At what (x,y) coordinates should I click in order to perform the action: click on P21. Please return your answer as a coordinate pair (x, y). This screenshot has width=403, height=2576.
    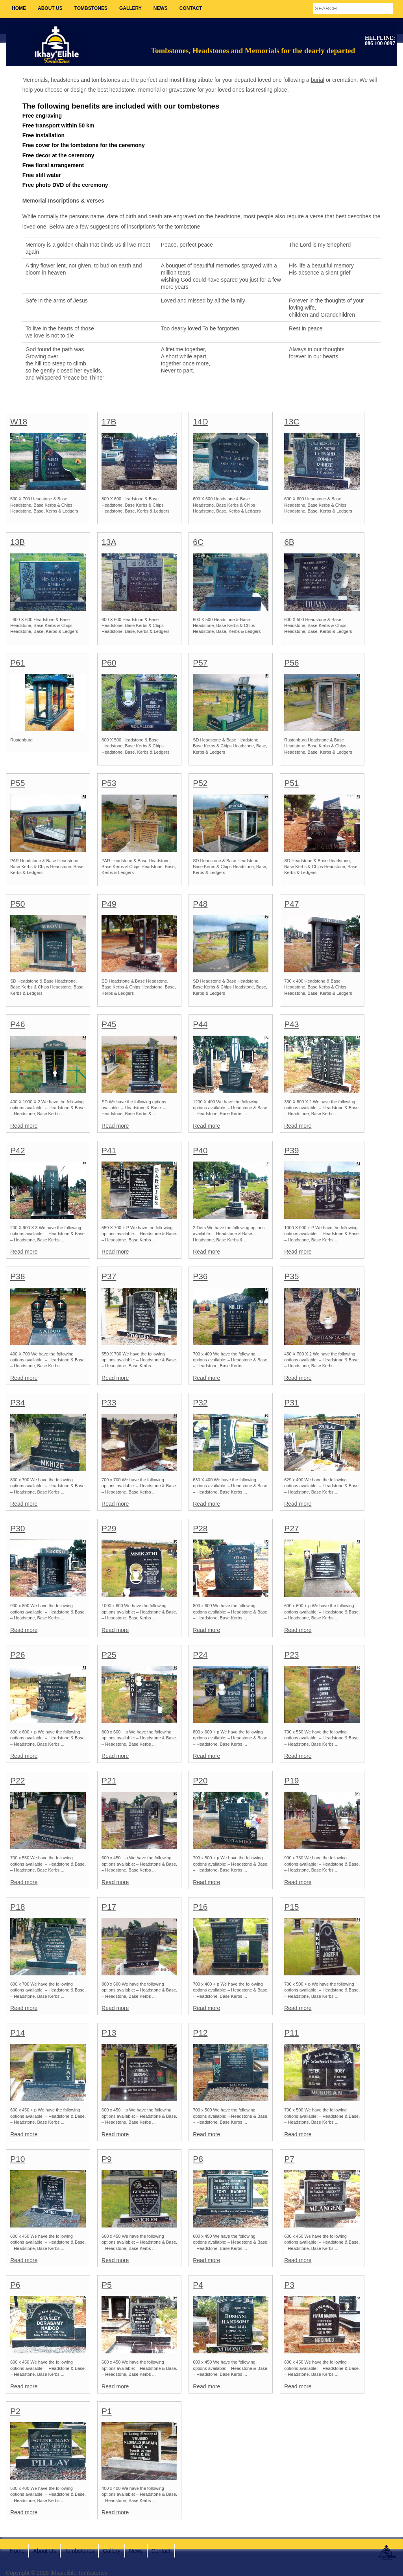
    Looking at the image, I should click on (109, 1780).